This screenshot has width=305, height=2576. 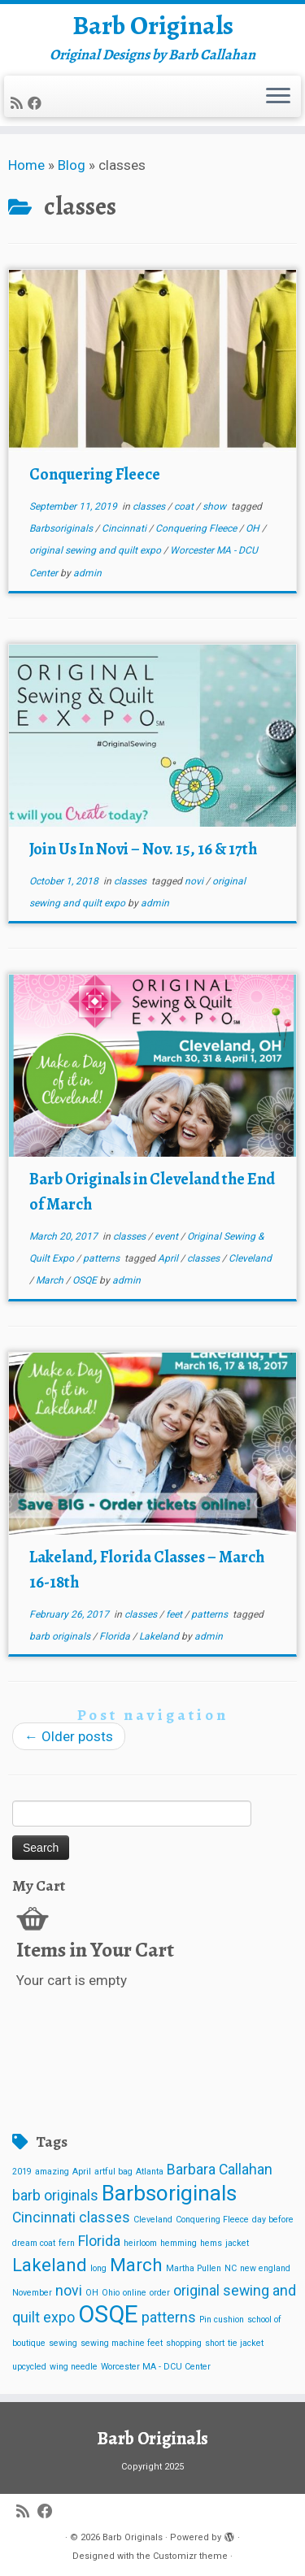 I want to click on Cincinnati, so click(x=125, y=528).